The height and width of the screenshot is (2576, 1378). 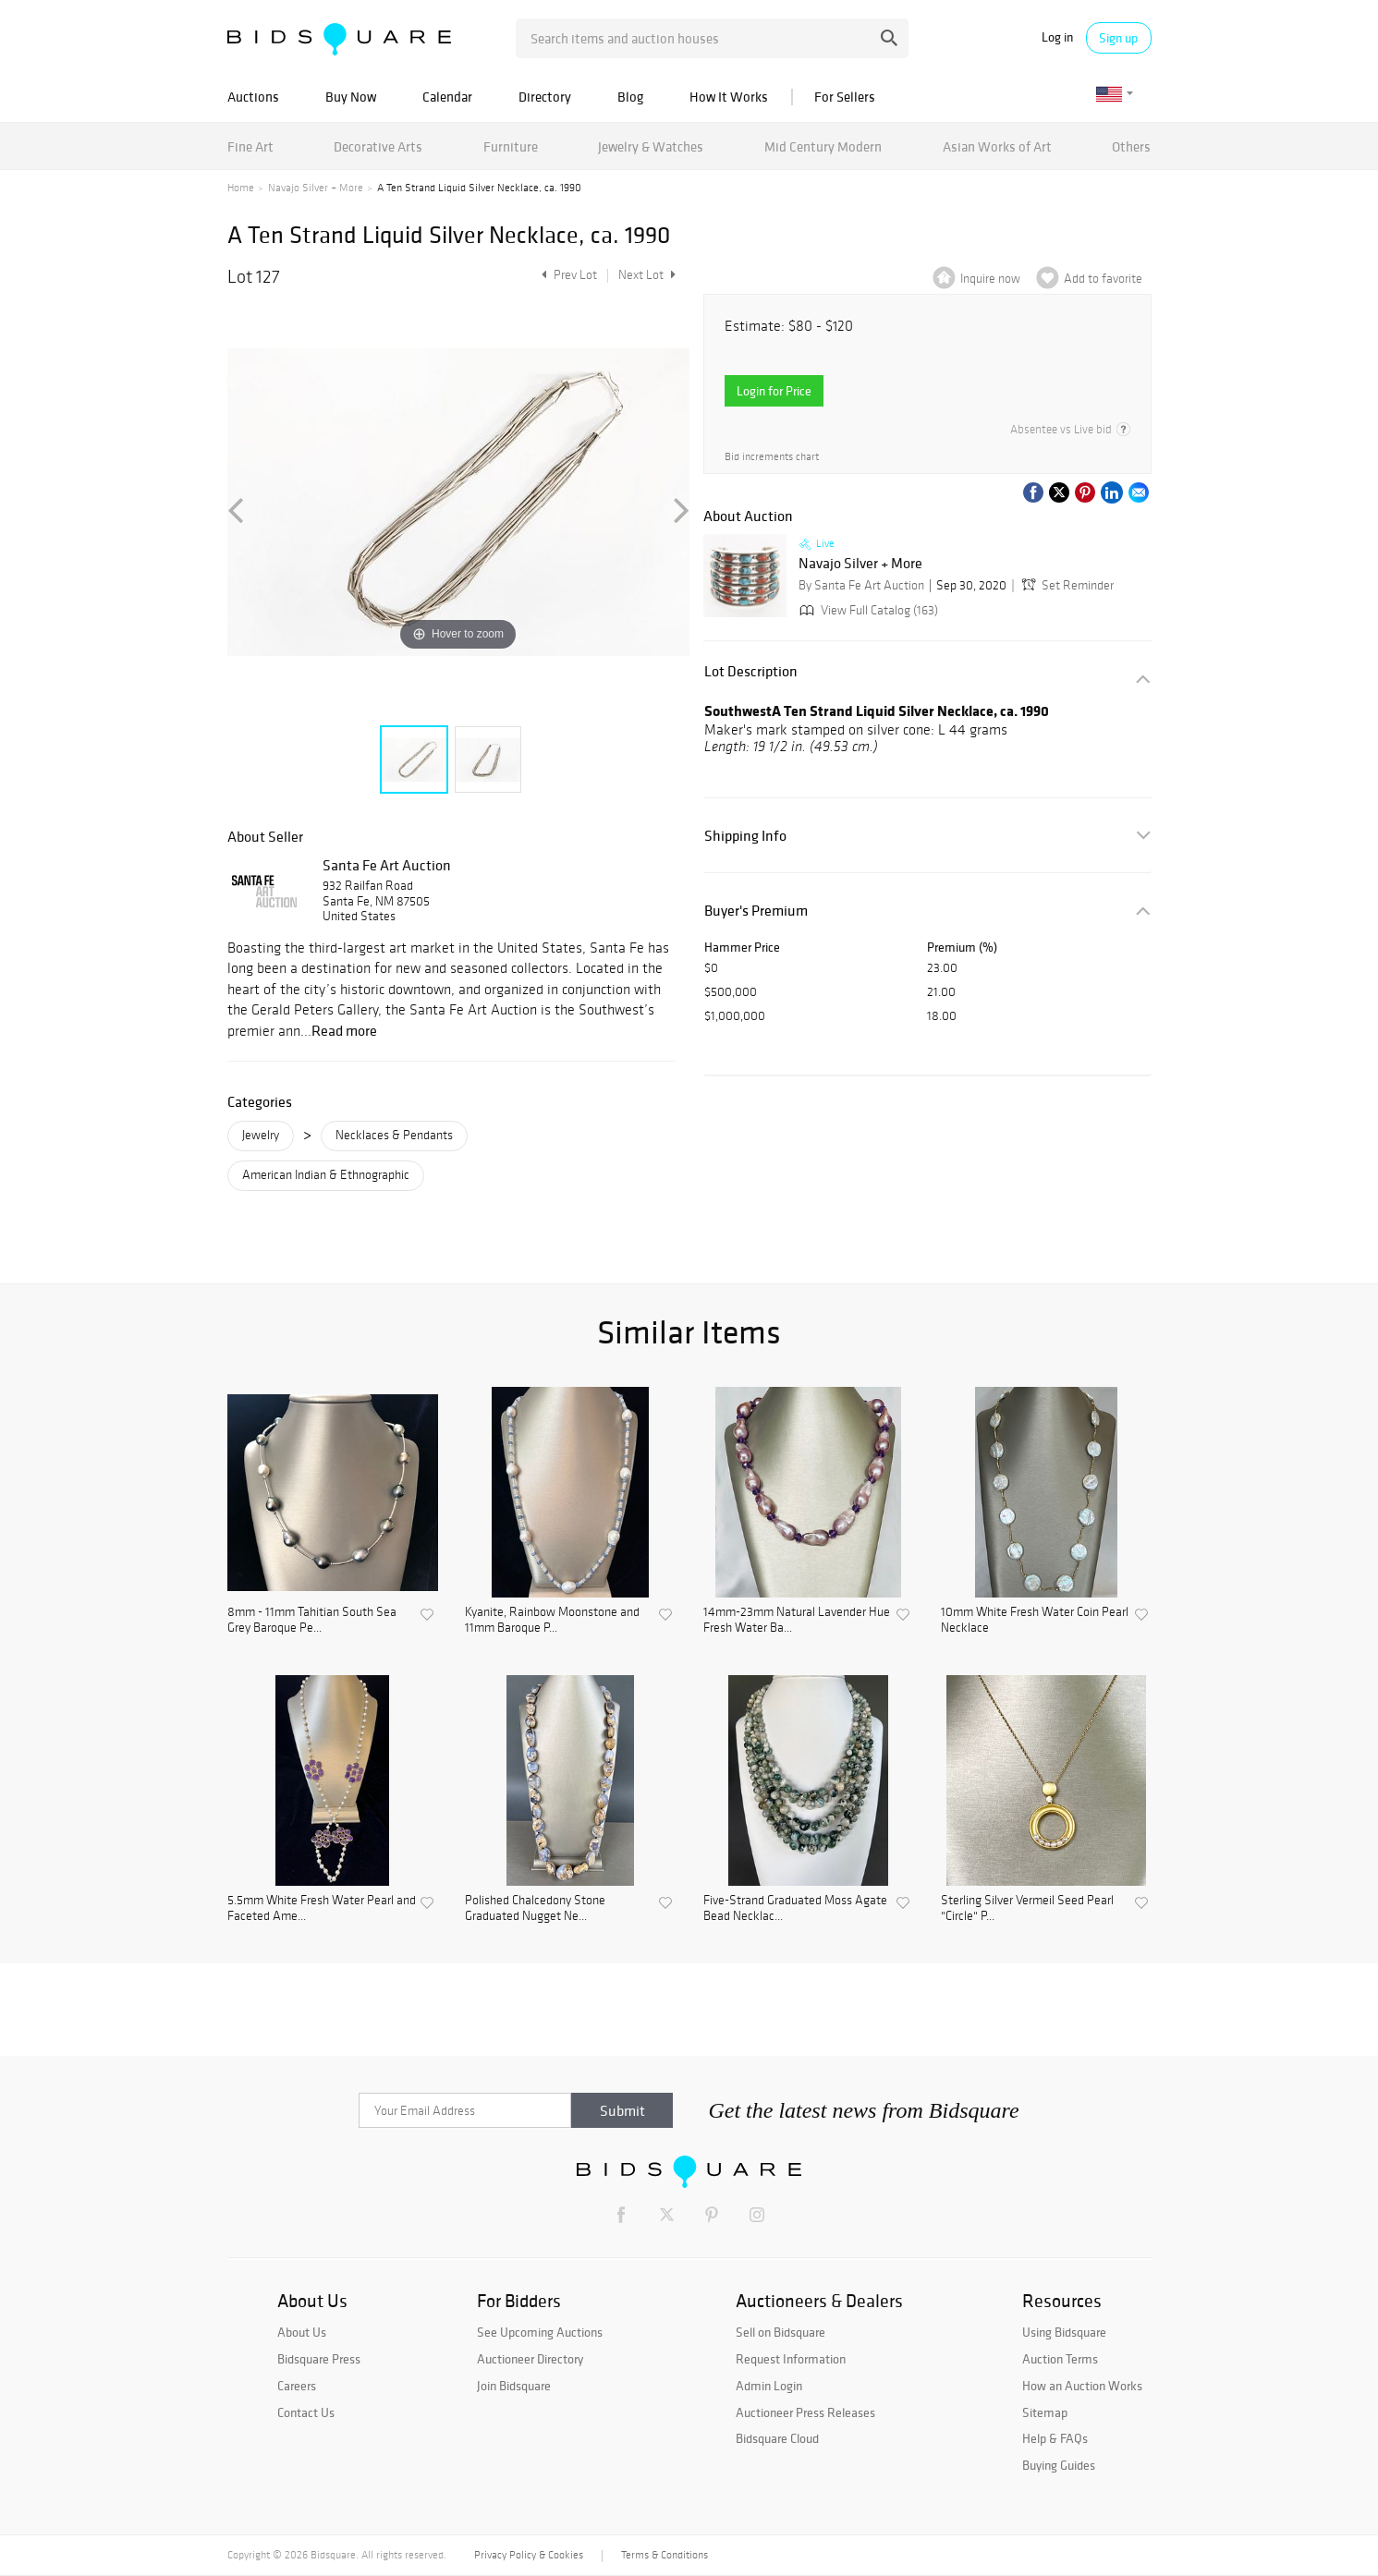 I want to click on Calendar, so click(x=447, y=96).